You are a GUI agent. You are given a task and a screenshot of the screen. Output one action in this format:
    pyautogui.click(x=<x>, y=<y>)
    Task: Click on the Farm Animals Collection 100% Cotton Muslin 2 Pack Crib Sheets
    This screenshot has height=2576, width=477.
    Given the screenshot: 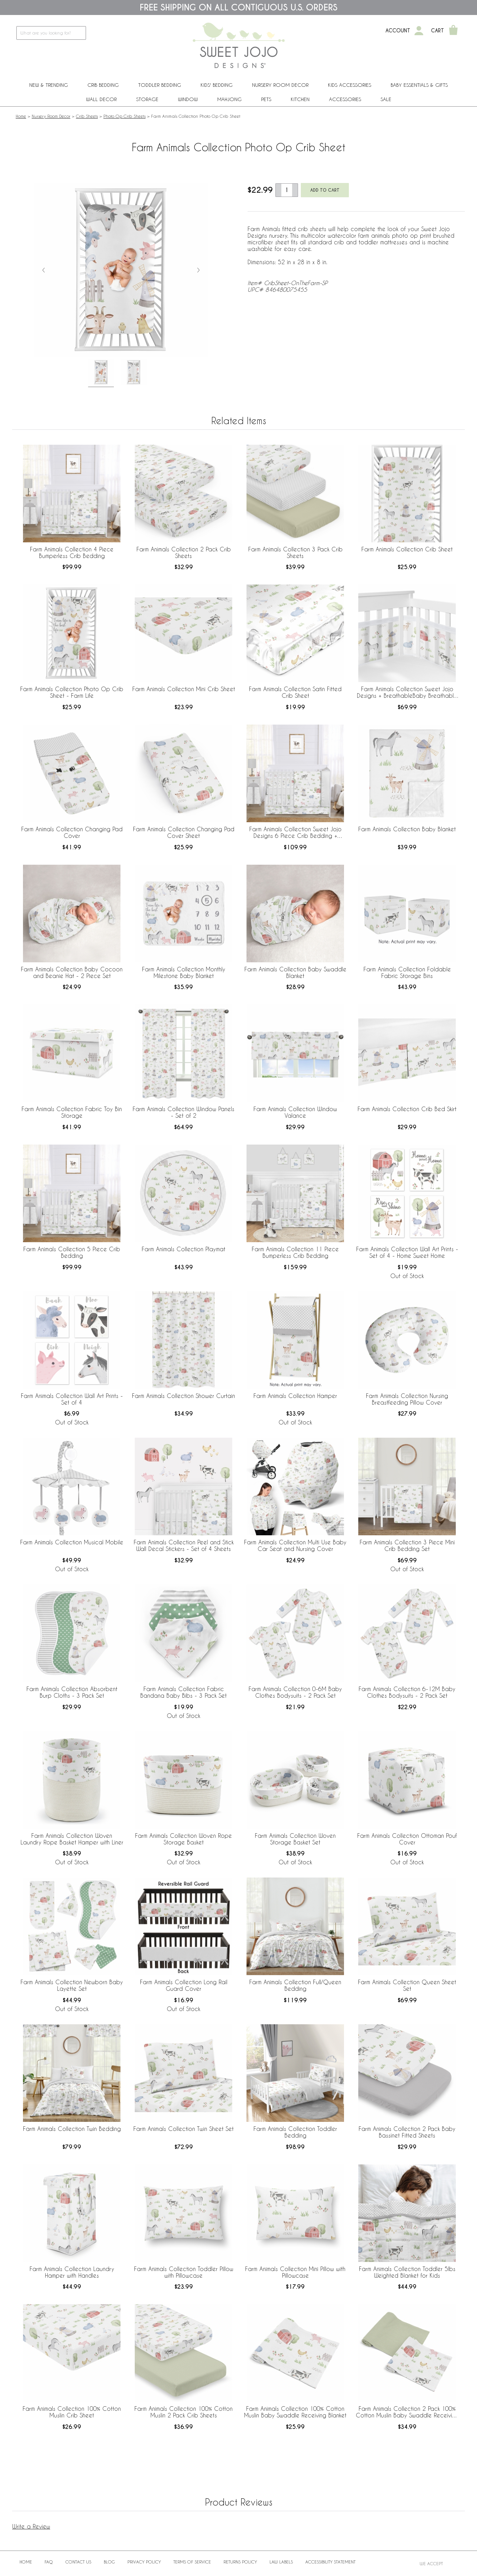 What is the action you would take?
    pyautogui.click(x=183, y=2411)
    